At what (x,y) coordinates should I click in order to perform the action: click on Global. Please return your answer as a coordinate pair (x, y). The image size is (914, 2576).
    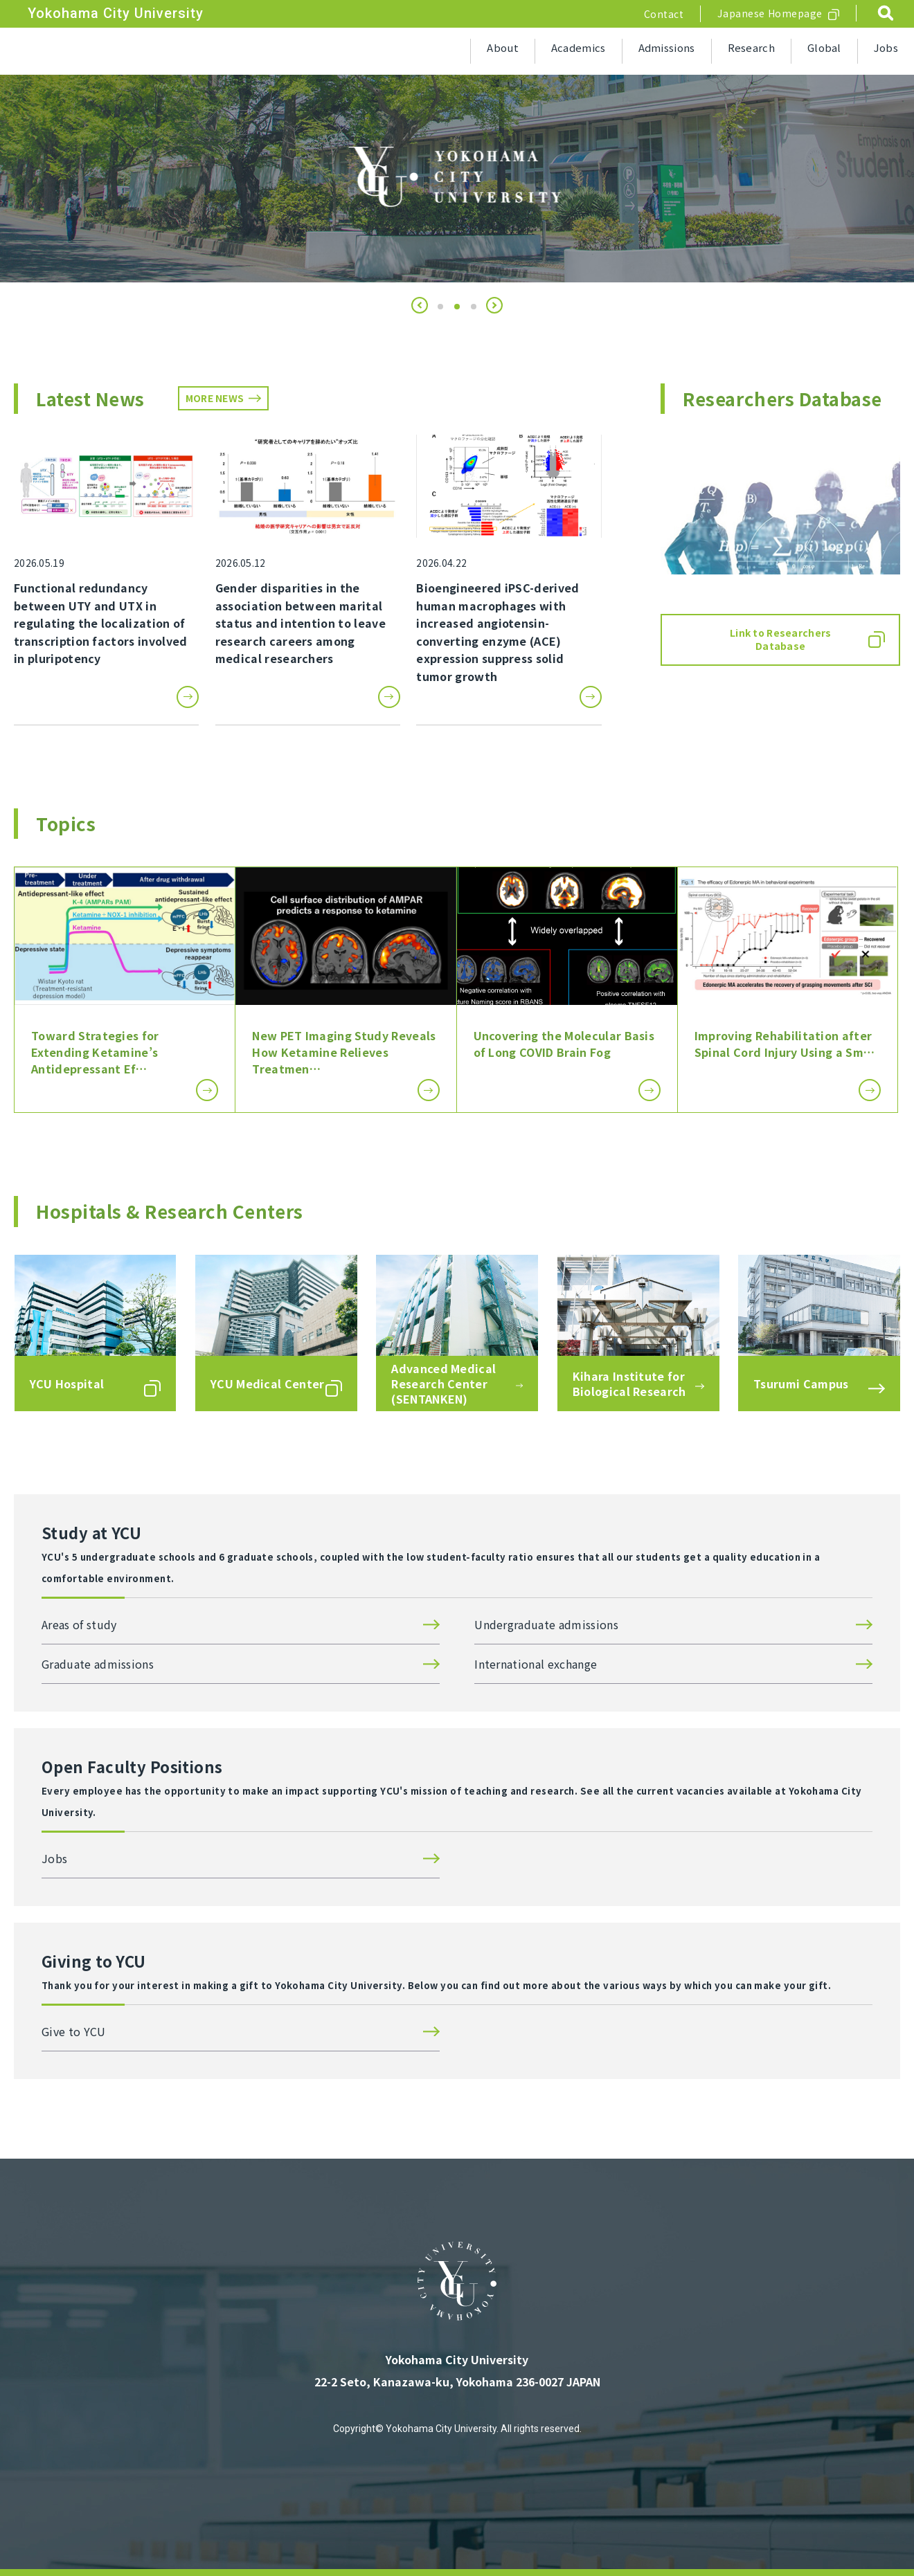
    Looking at the image, I should click on (824, 47).